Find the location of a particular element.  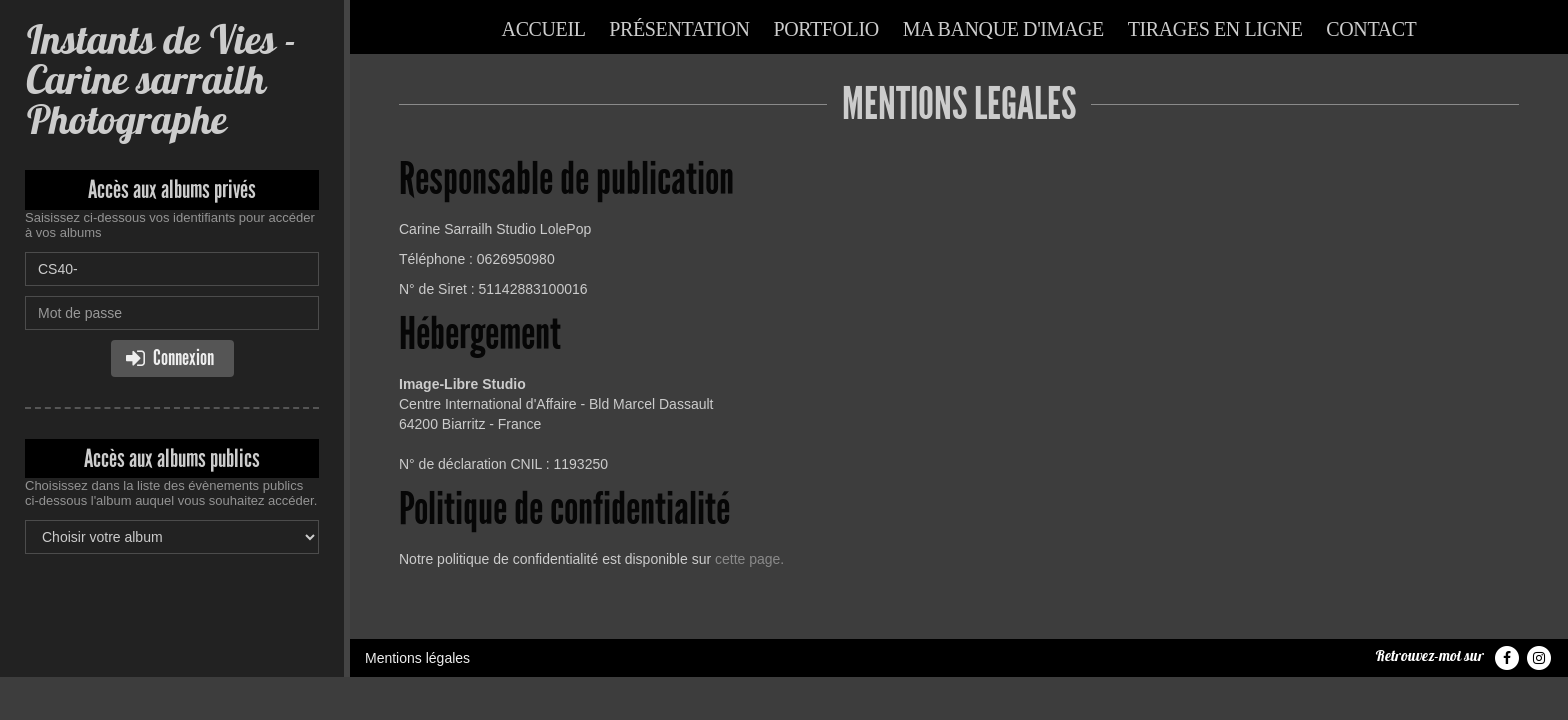

Tirages en ligne is located at coordinates (1215, 29).